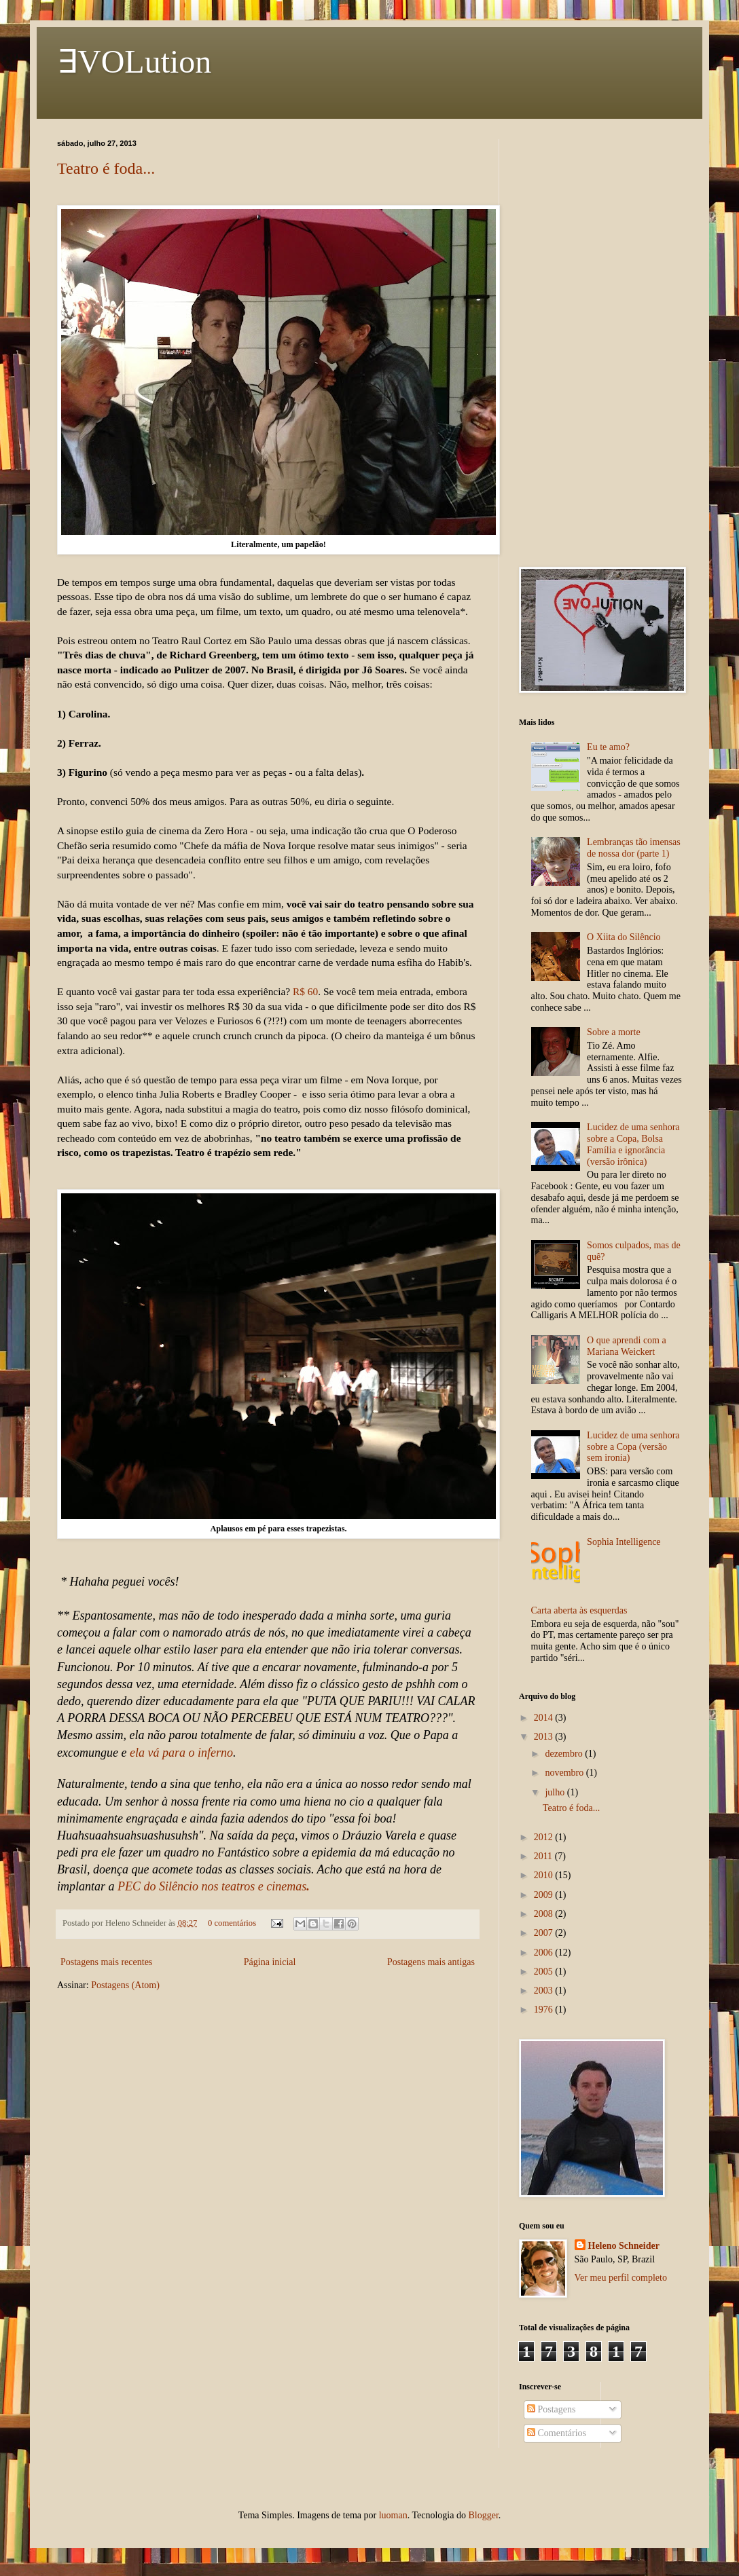 This screenshot has height=2576, width=739. What do you see at coordinates (545, 1933) in the screenshot?
I see `2007` at bounding box center [545, 1933].